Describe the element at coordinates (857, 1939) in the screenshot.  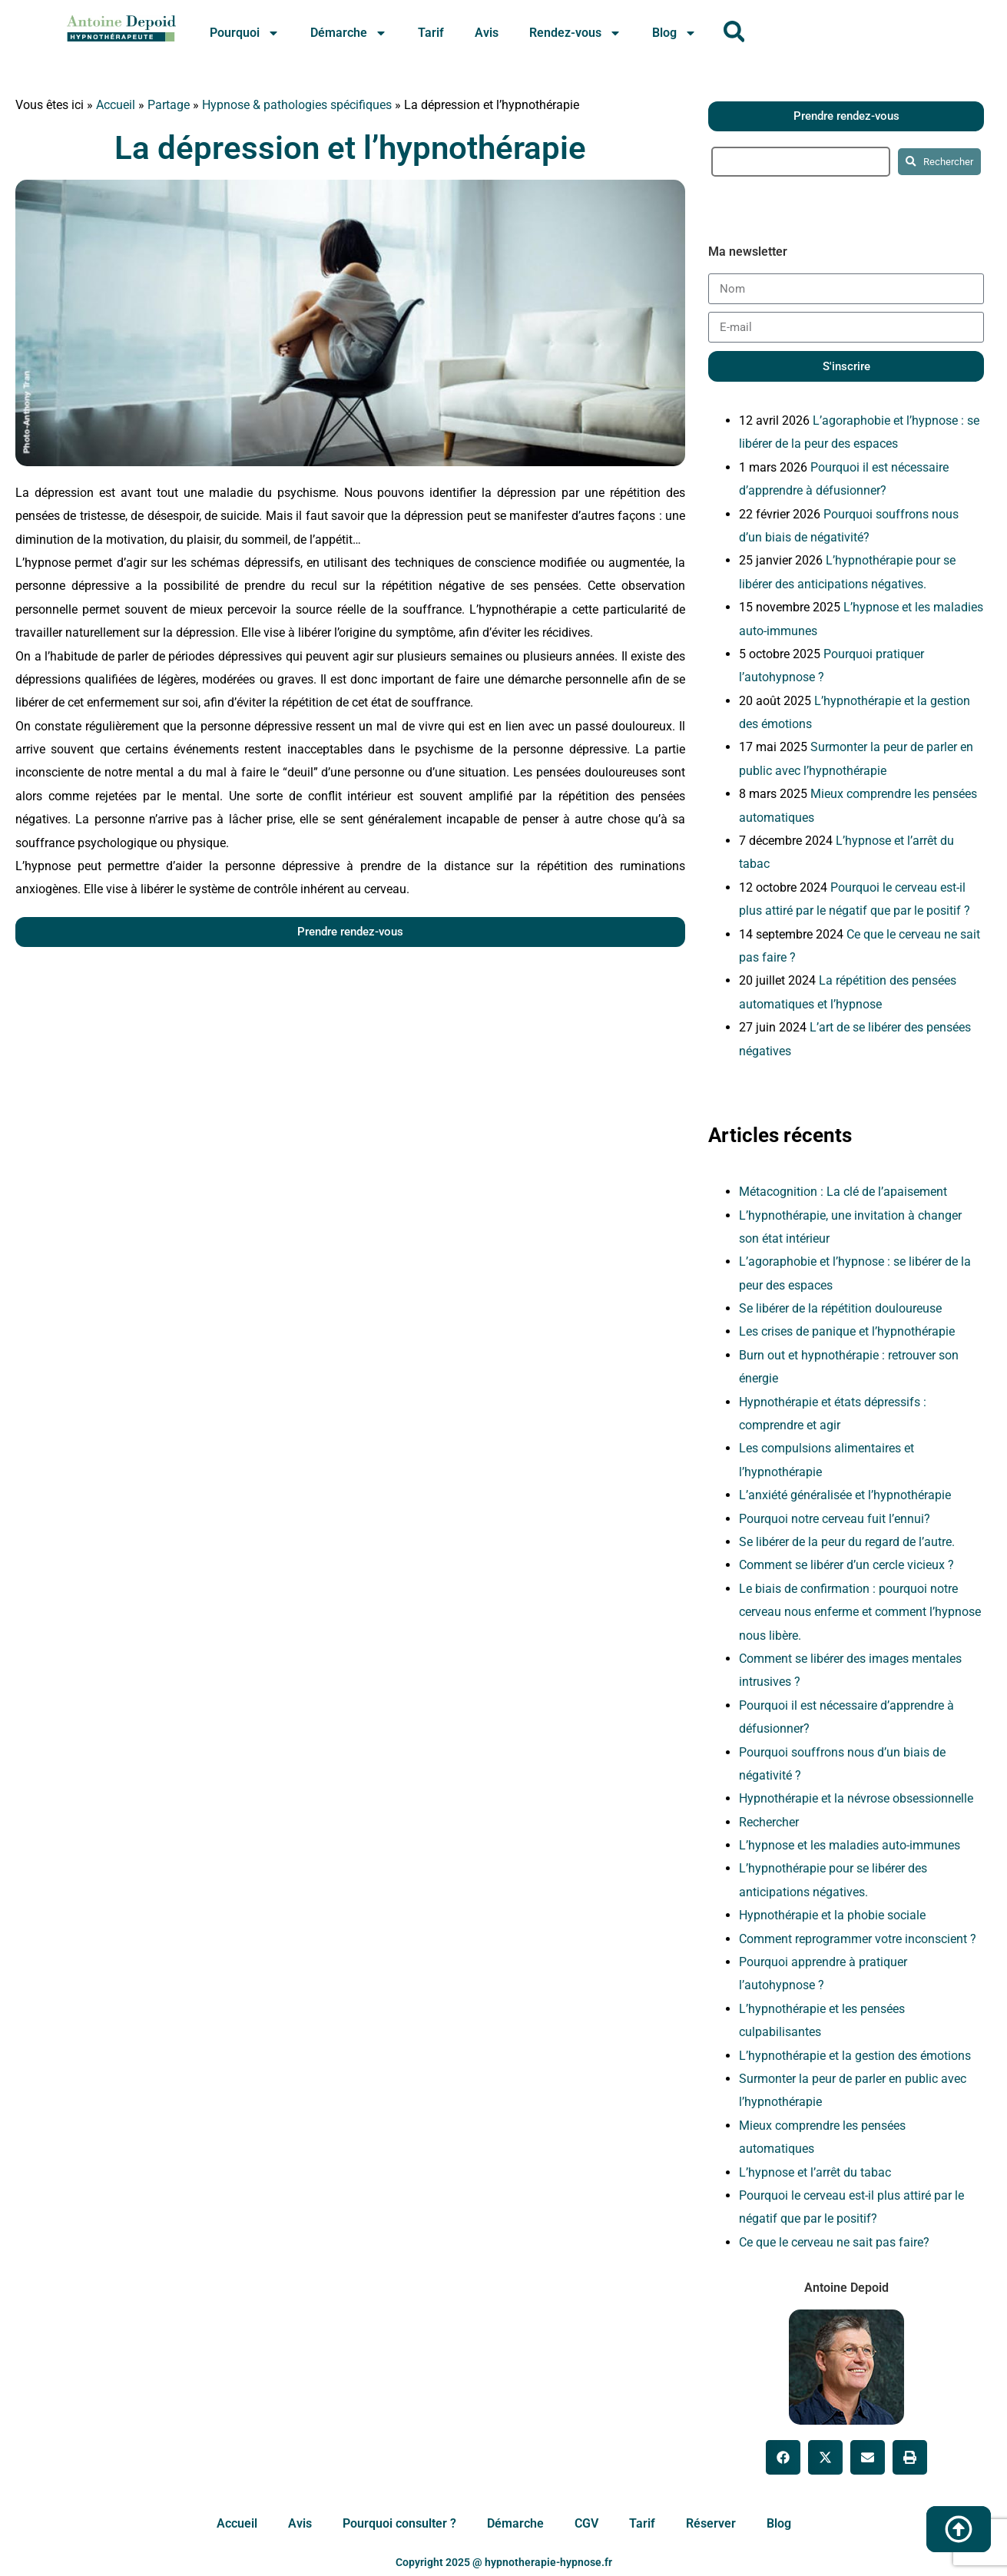
I see `Comment reprogrammer votre inconscient ?` at that location.